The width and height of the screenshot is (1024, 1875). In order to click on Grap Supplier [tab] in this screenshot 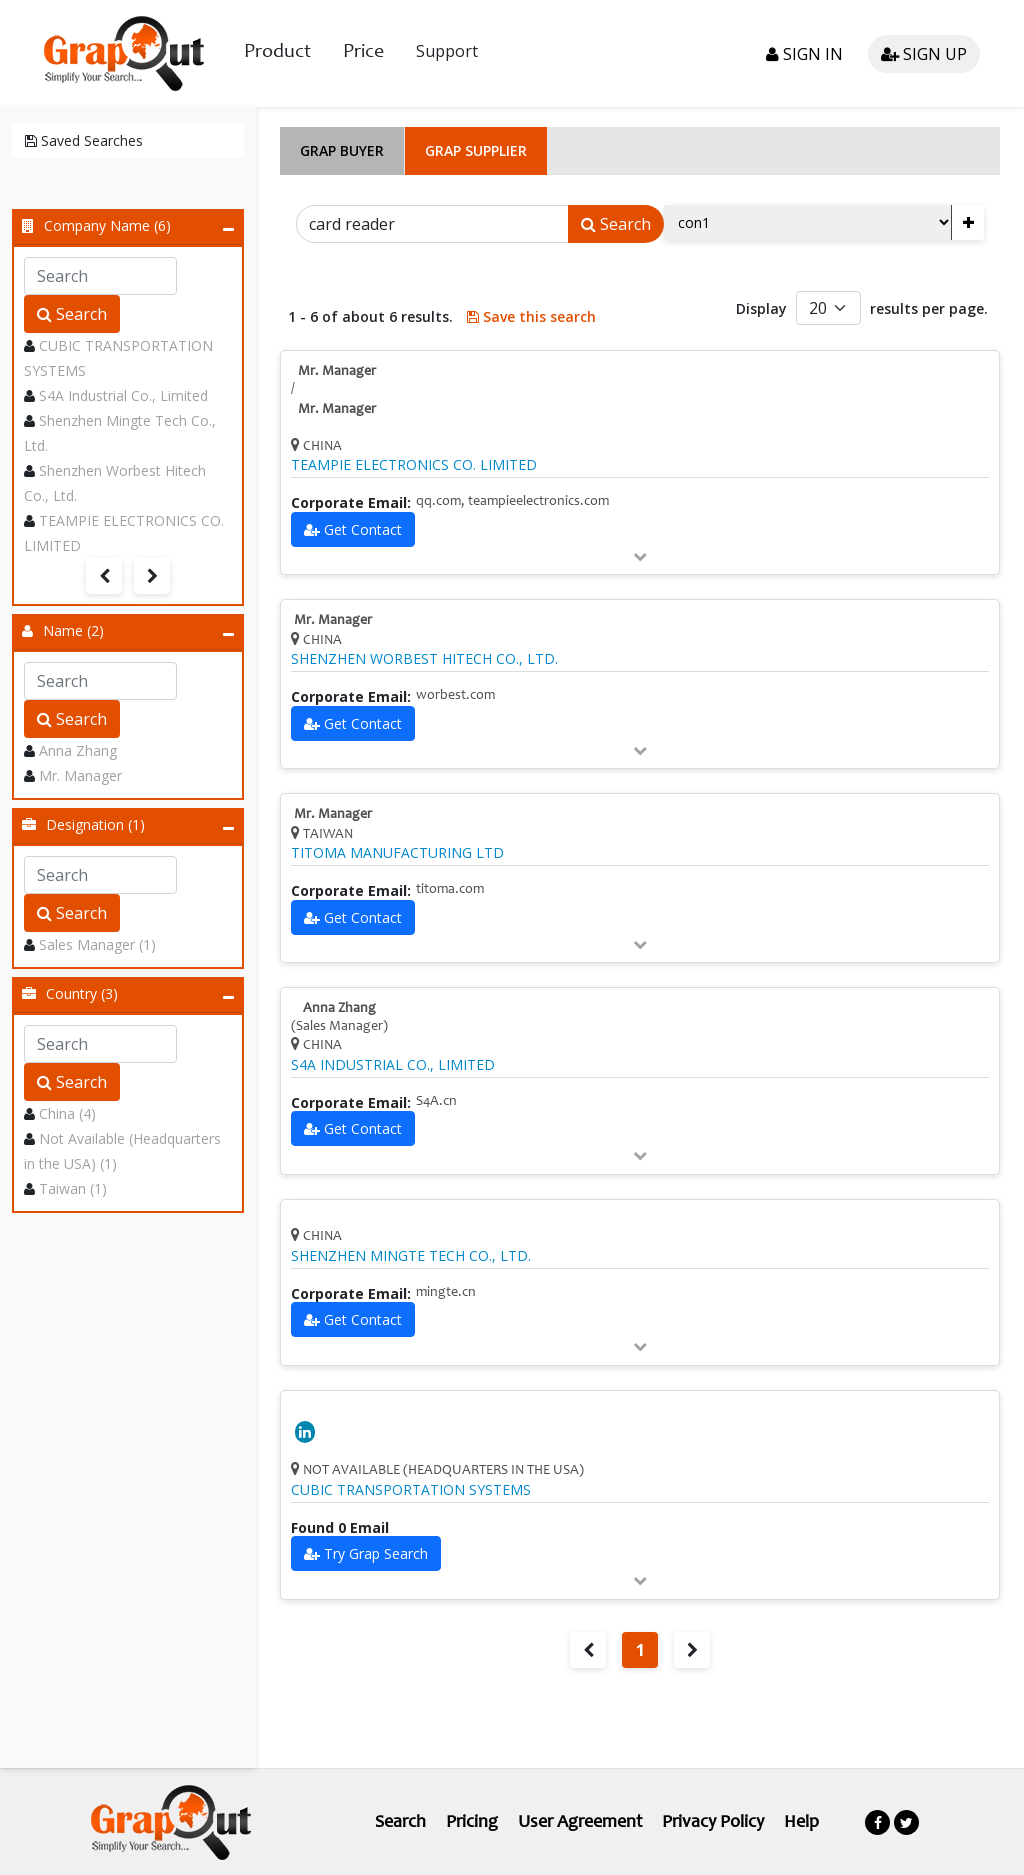, I will do `click(476, 150)`.